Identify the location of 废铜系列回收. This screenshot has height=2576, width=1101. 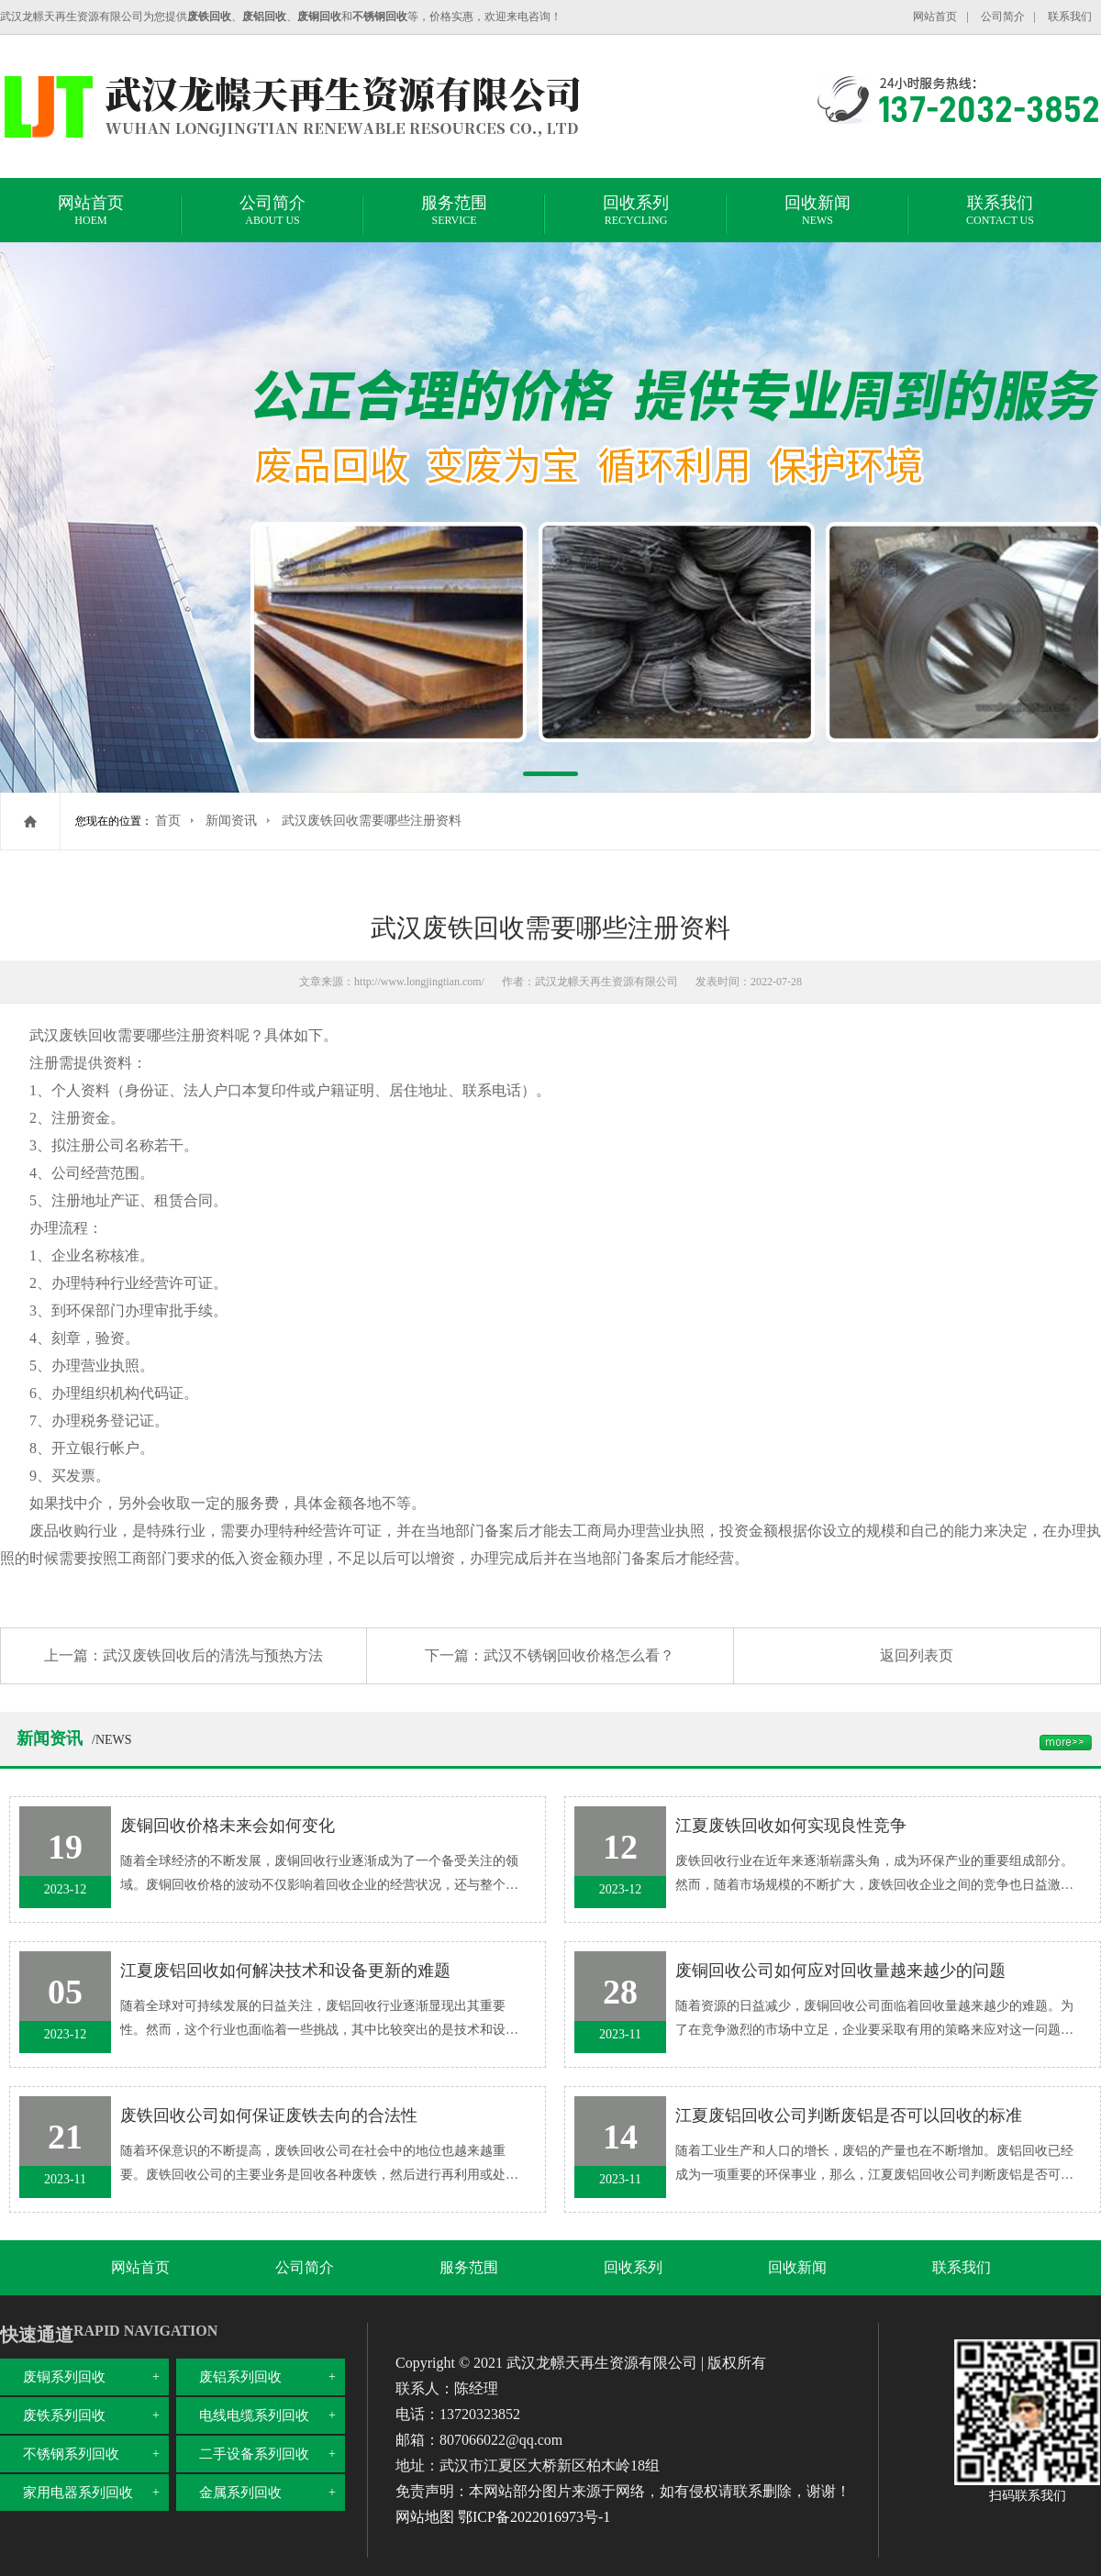
(64, 2377).